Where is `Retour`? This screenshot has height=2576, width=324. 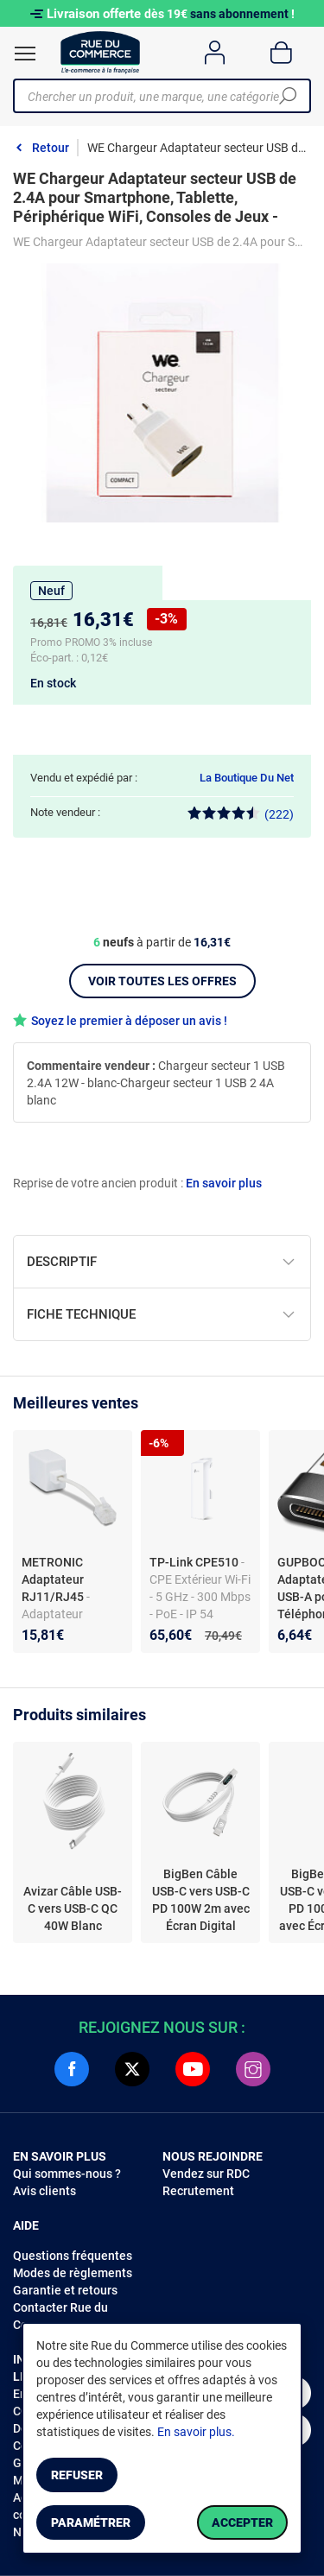
Retour is located at coordinates (50, 148).